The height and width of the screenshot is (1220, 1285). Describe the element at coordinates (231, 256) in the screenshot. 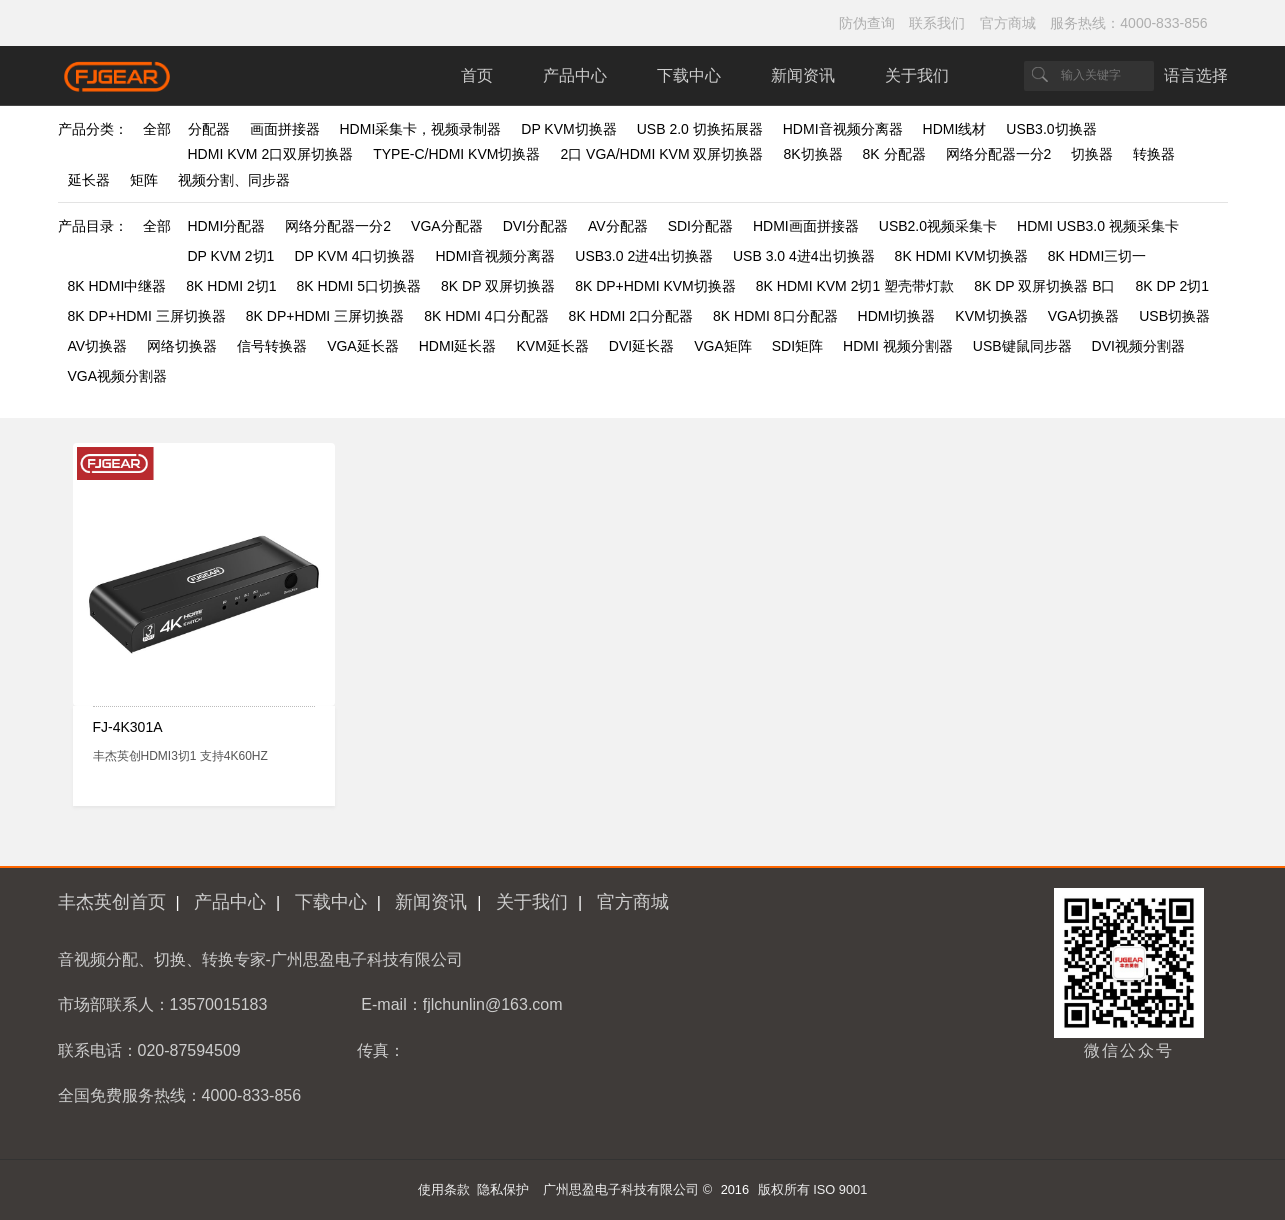

I see `DP KVM 2切1` at that location.